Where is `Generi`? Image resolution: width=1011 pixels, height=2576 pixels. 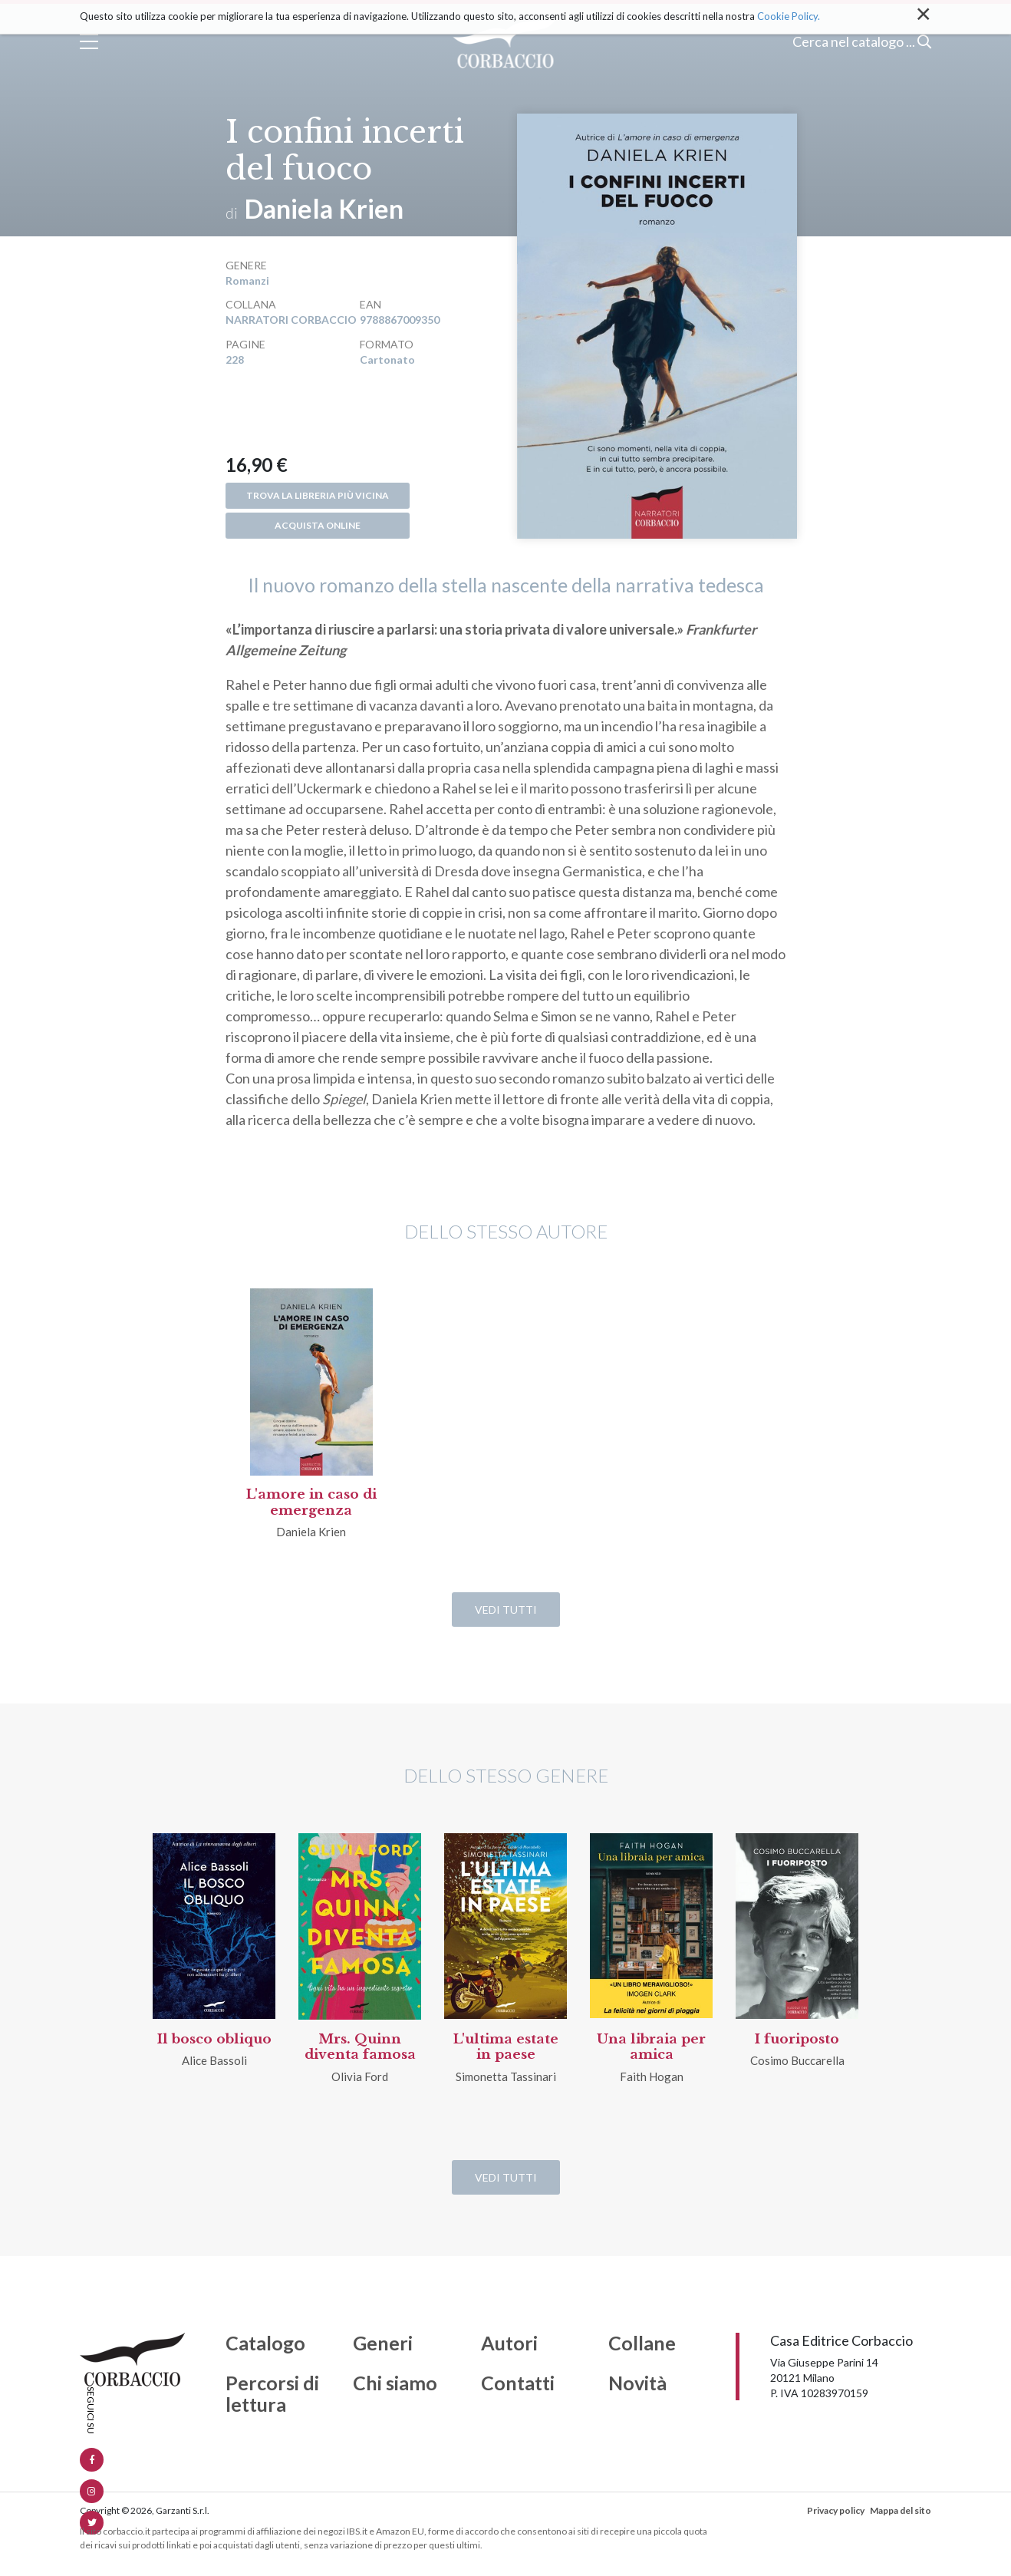 Generi is located at coordinates (383, 2343).